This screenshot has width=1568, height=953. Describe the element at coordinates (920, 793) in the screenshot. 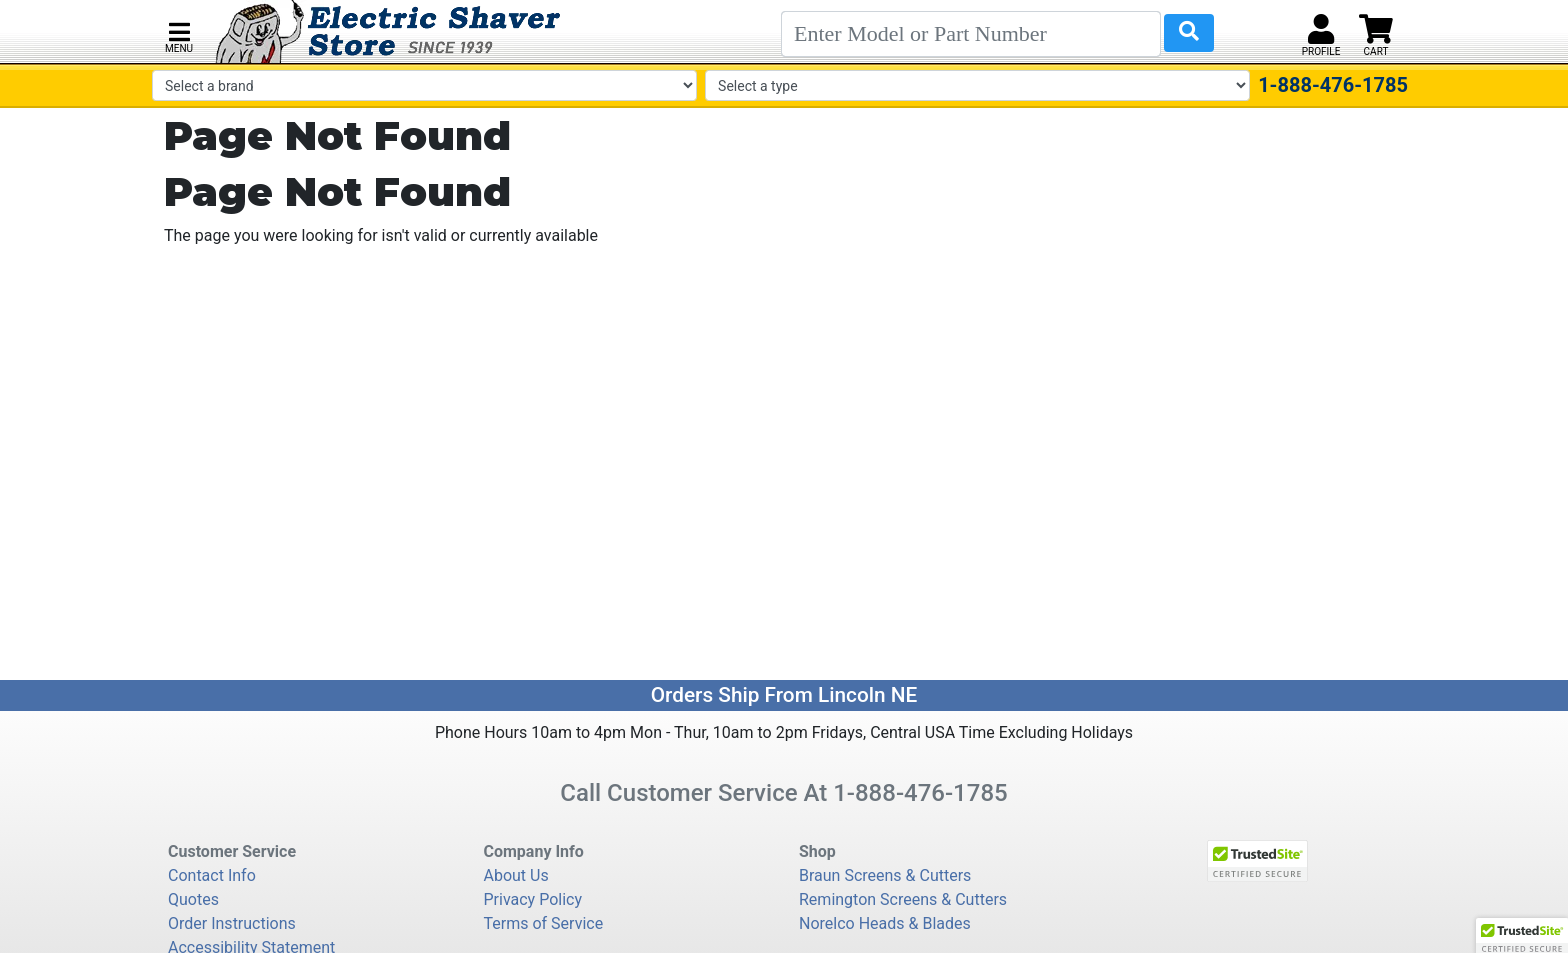

I see `1-888-476-1785 [8 8 8. 4 7 6. 1 7 8 5.]` at that location.